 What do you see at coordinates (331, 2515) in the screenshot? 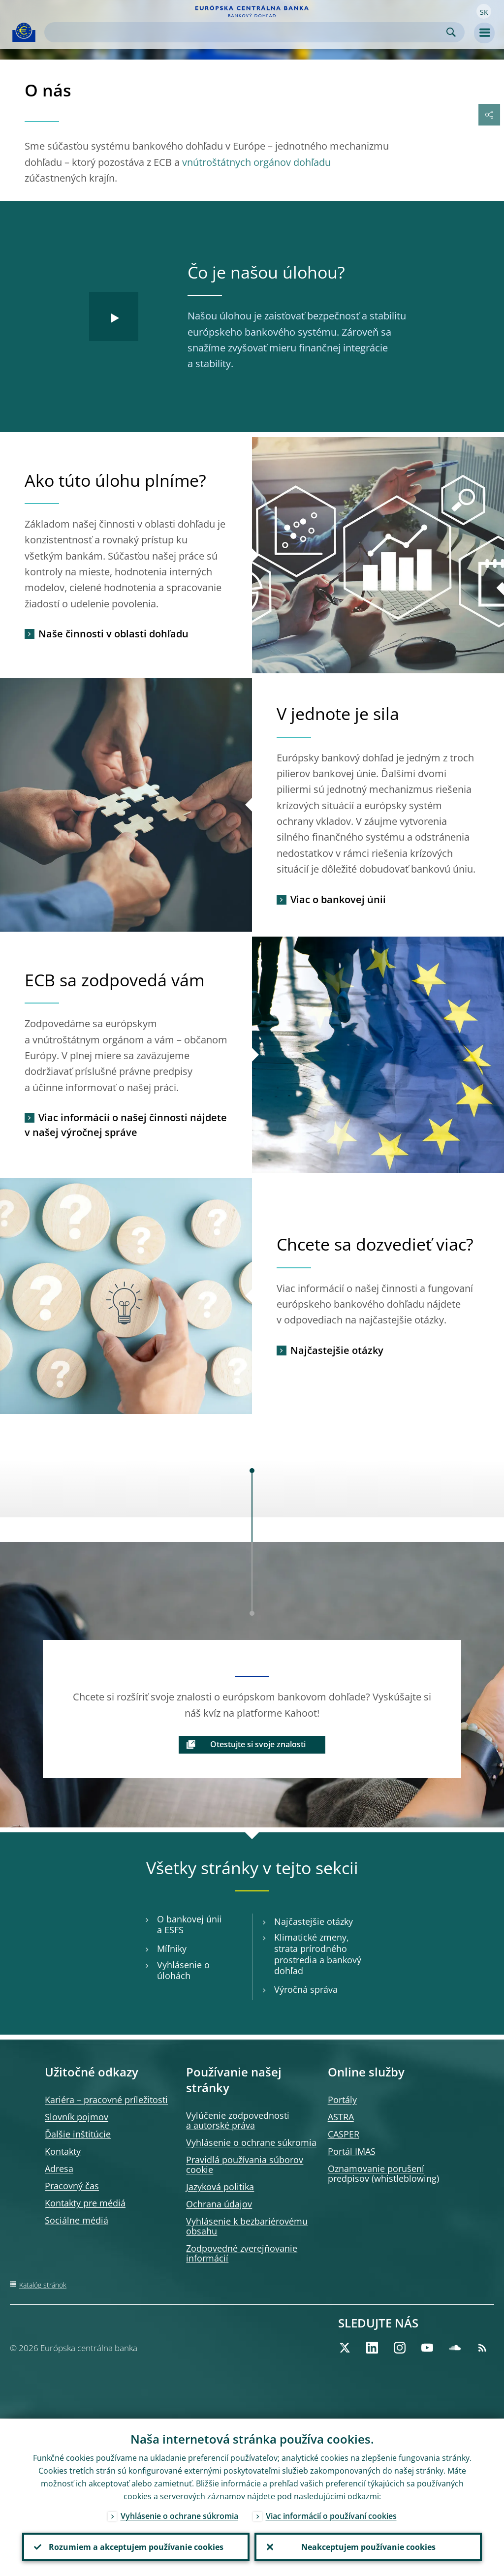
I see `Viac informácií o používaní cookies` at bounding box center [331, 2515].